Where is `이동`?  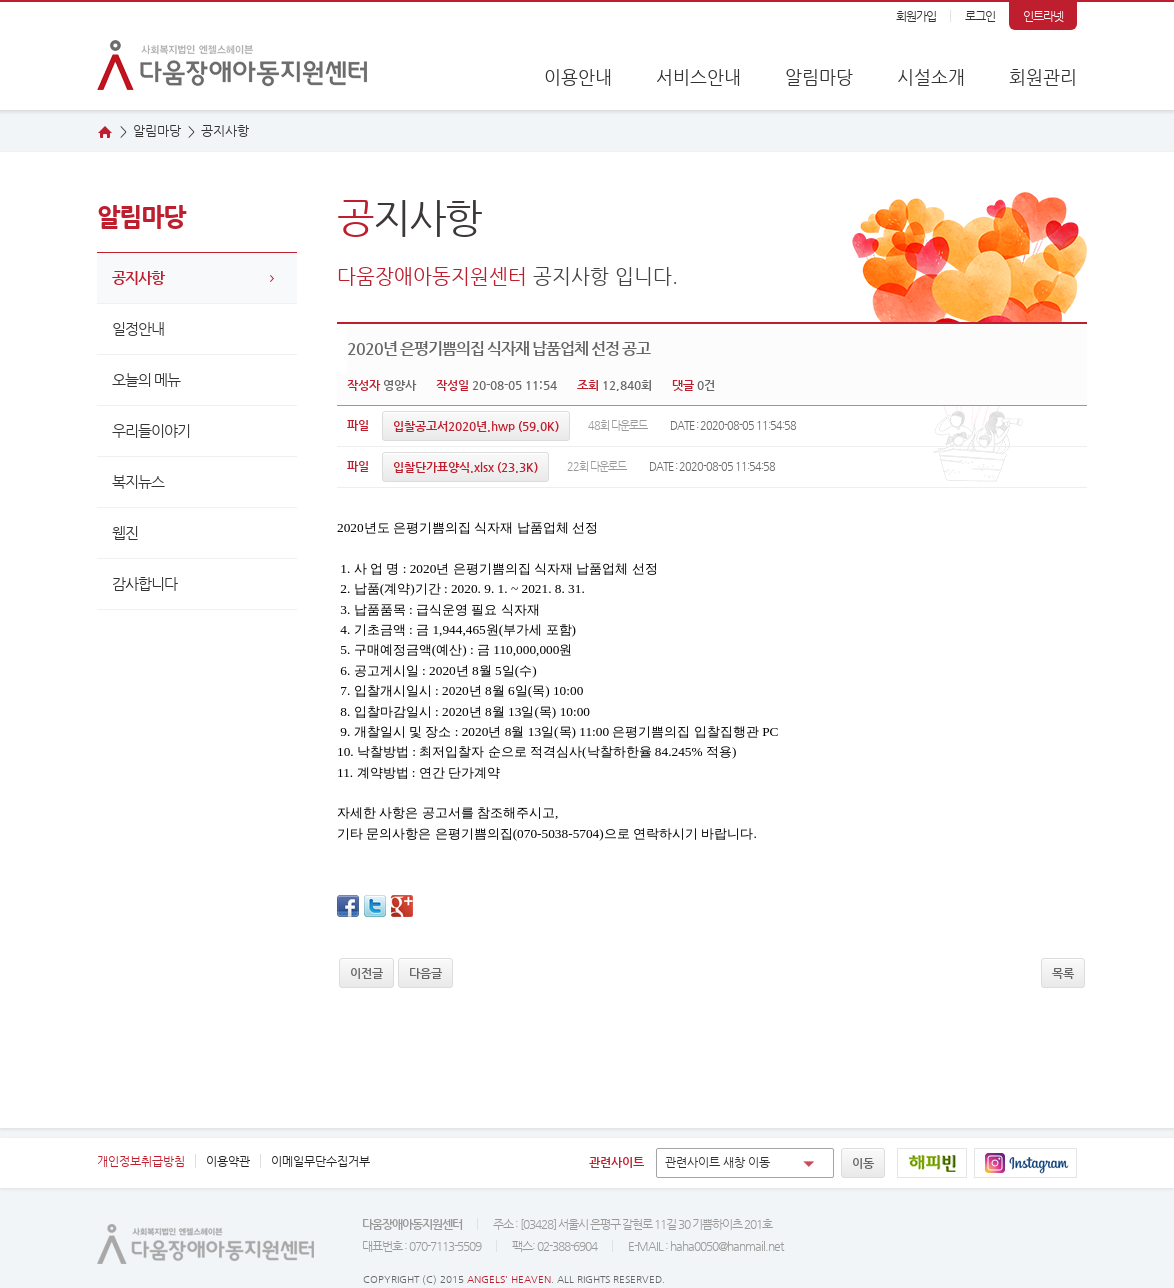
이동 is located at coordinates (863, 1163).